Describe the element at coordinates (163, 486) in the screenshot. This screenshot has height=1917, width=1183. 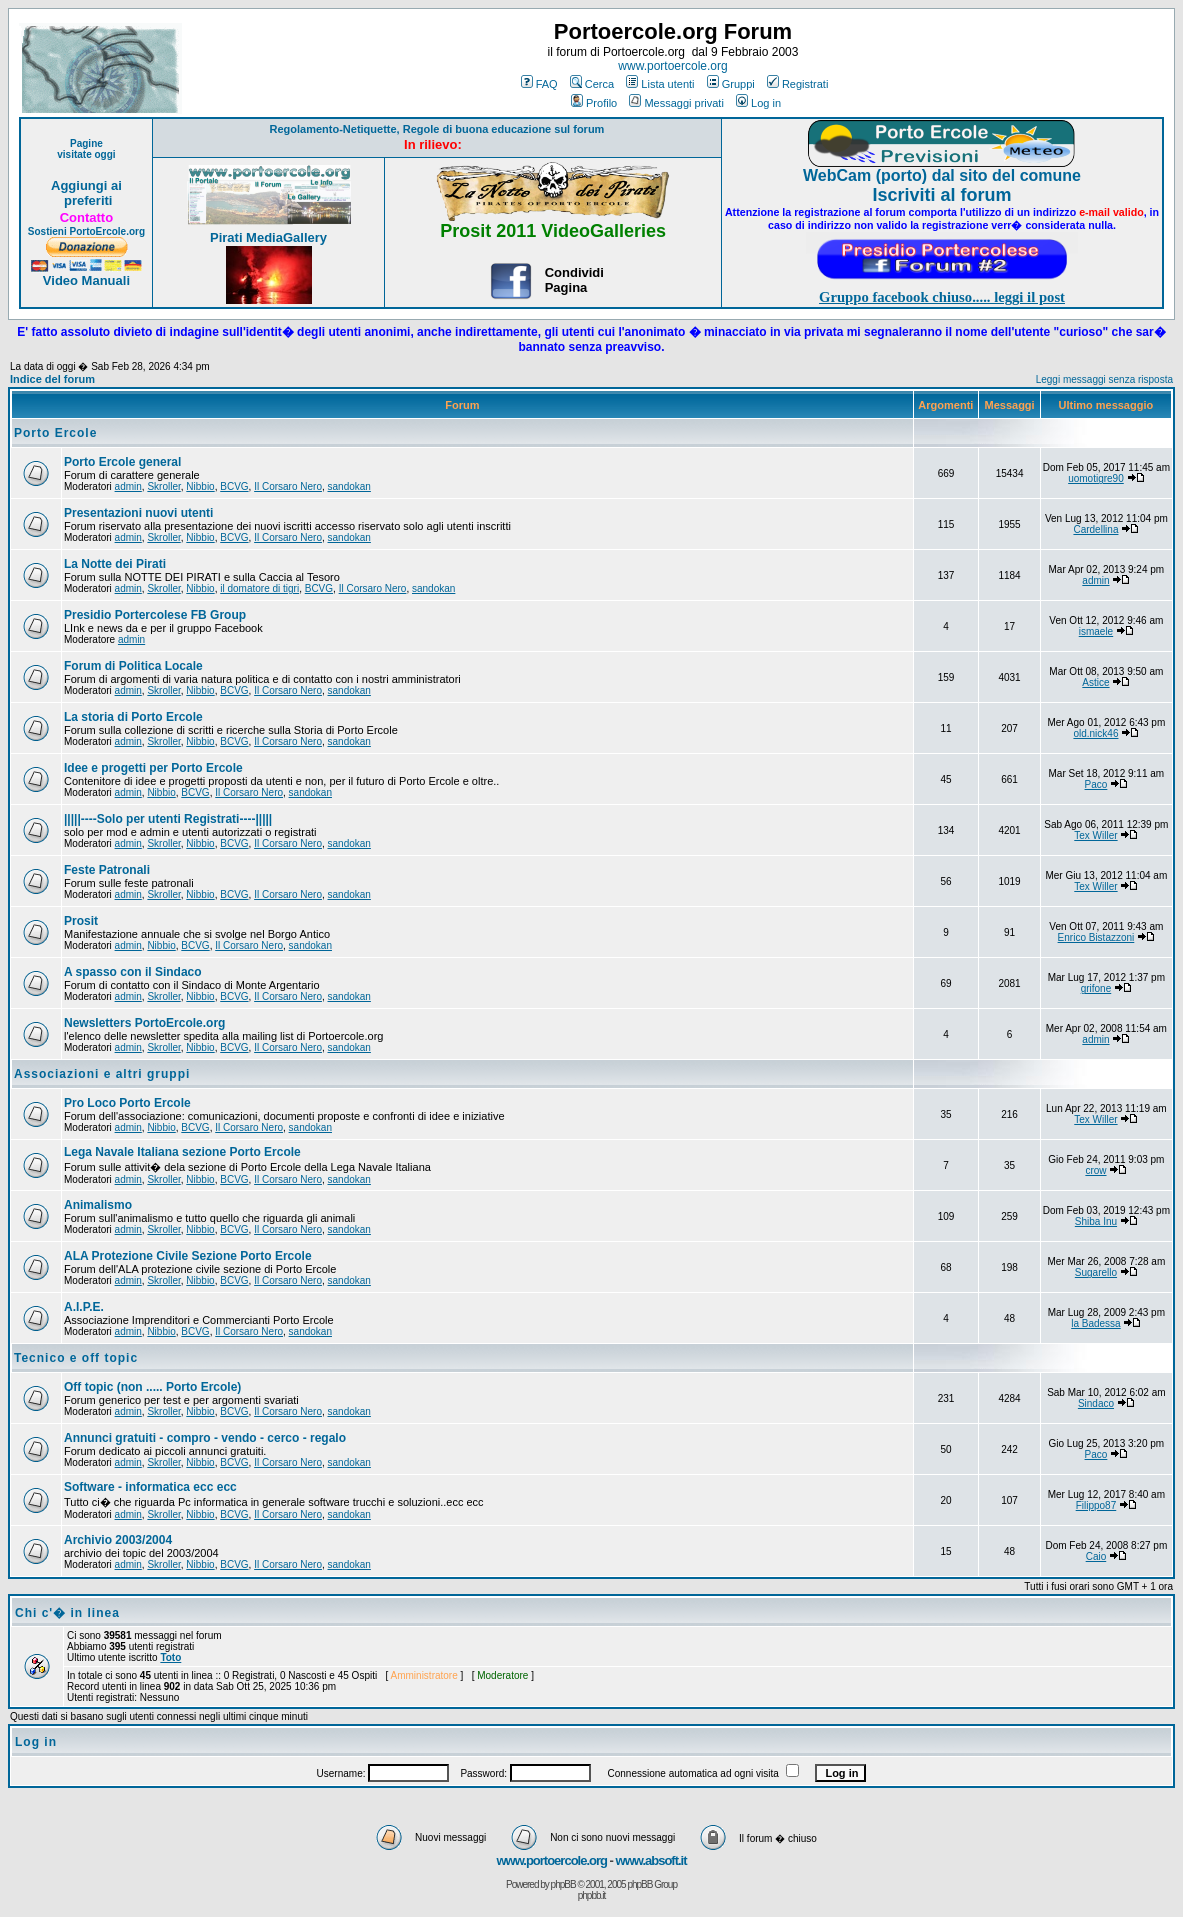
I see `Skroller` at that location.